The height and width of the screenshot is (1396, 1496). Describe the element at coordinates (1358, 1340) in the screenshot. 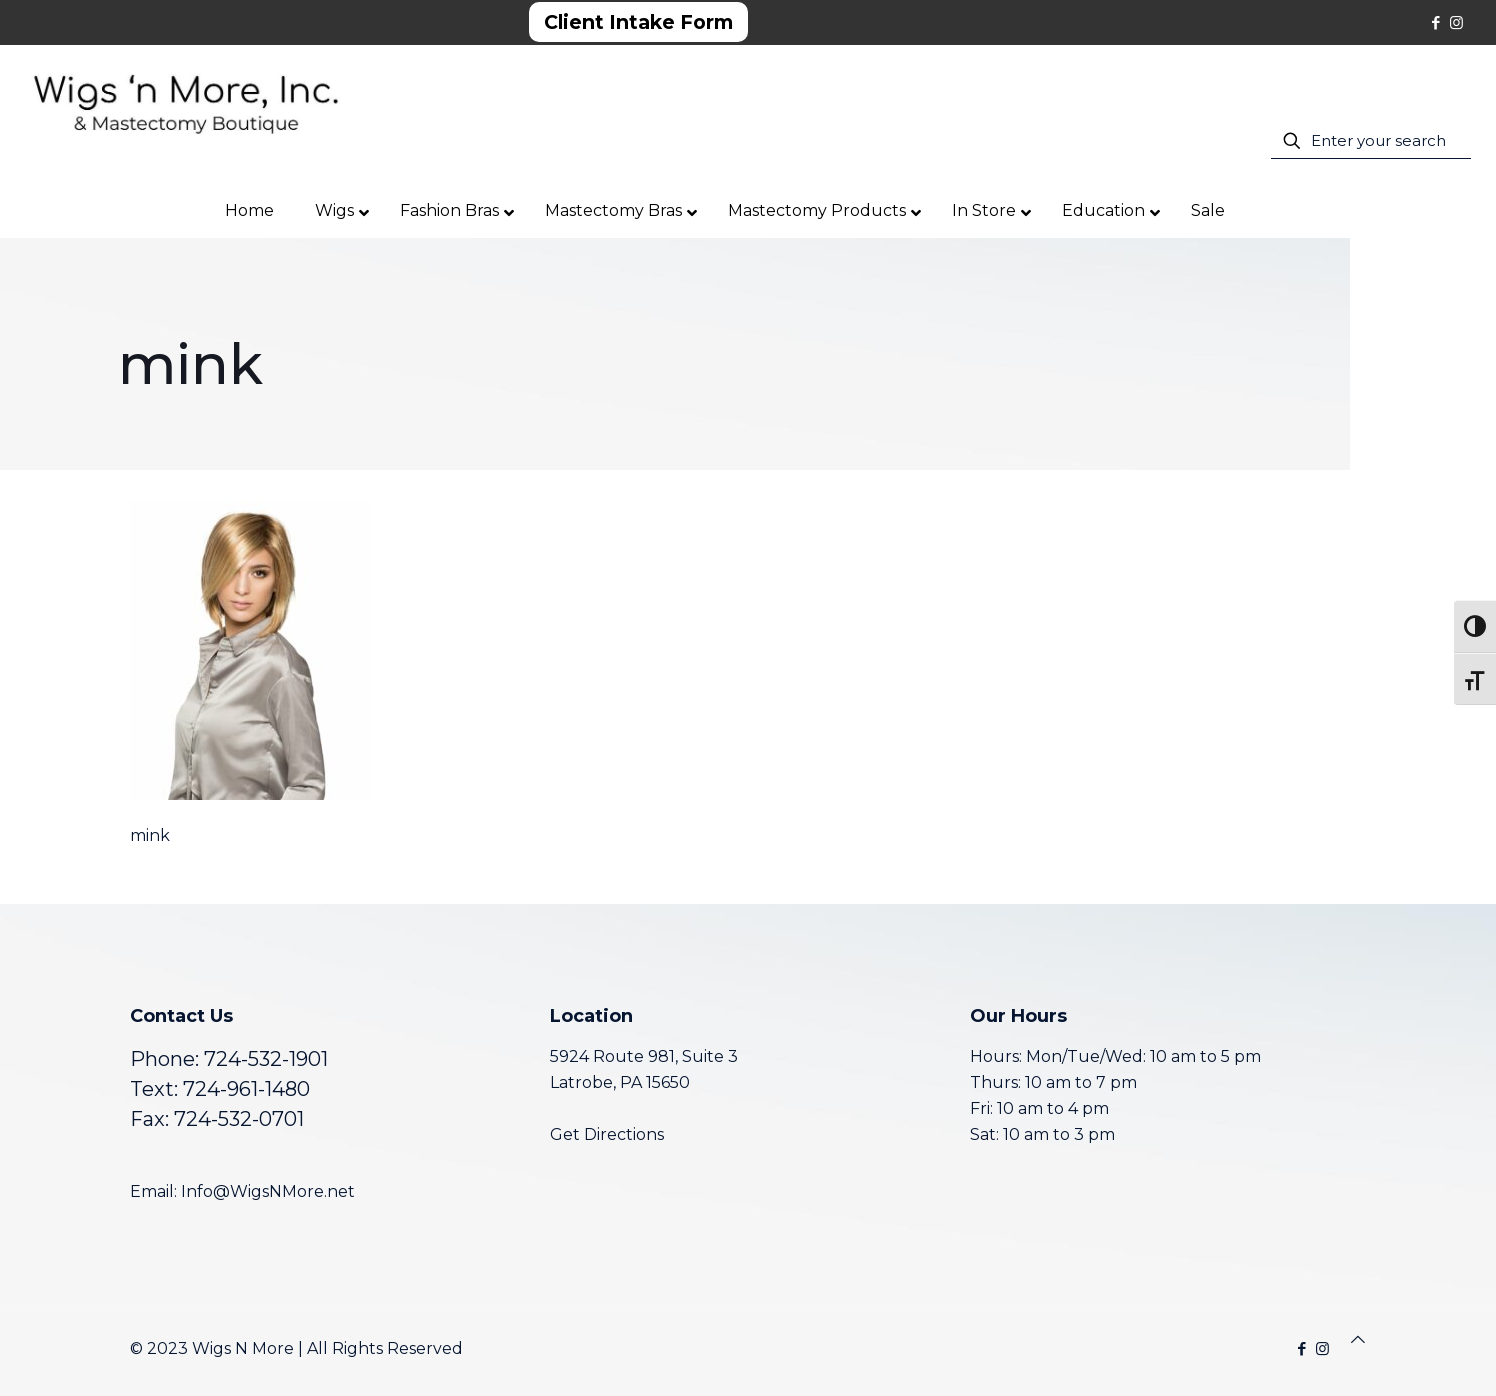

I see `[Back to top icon]` at that location.